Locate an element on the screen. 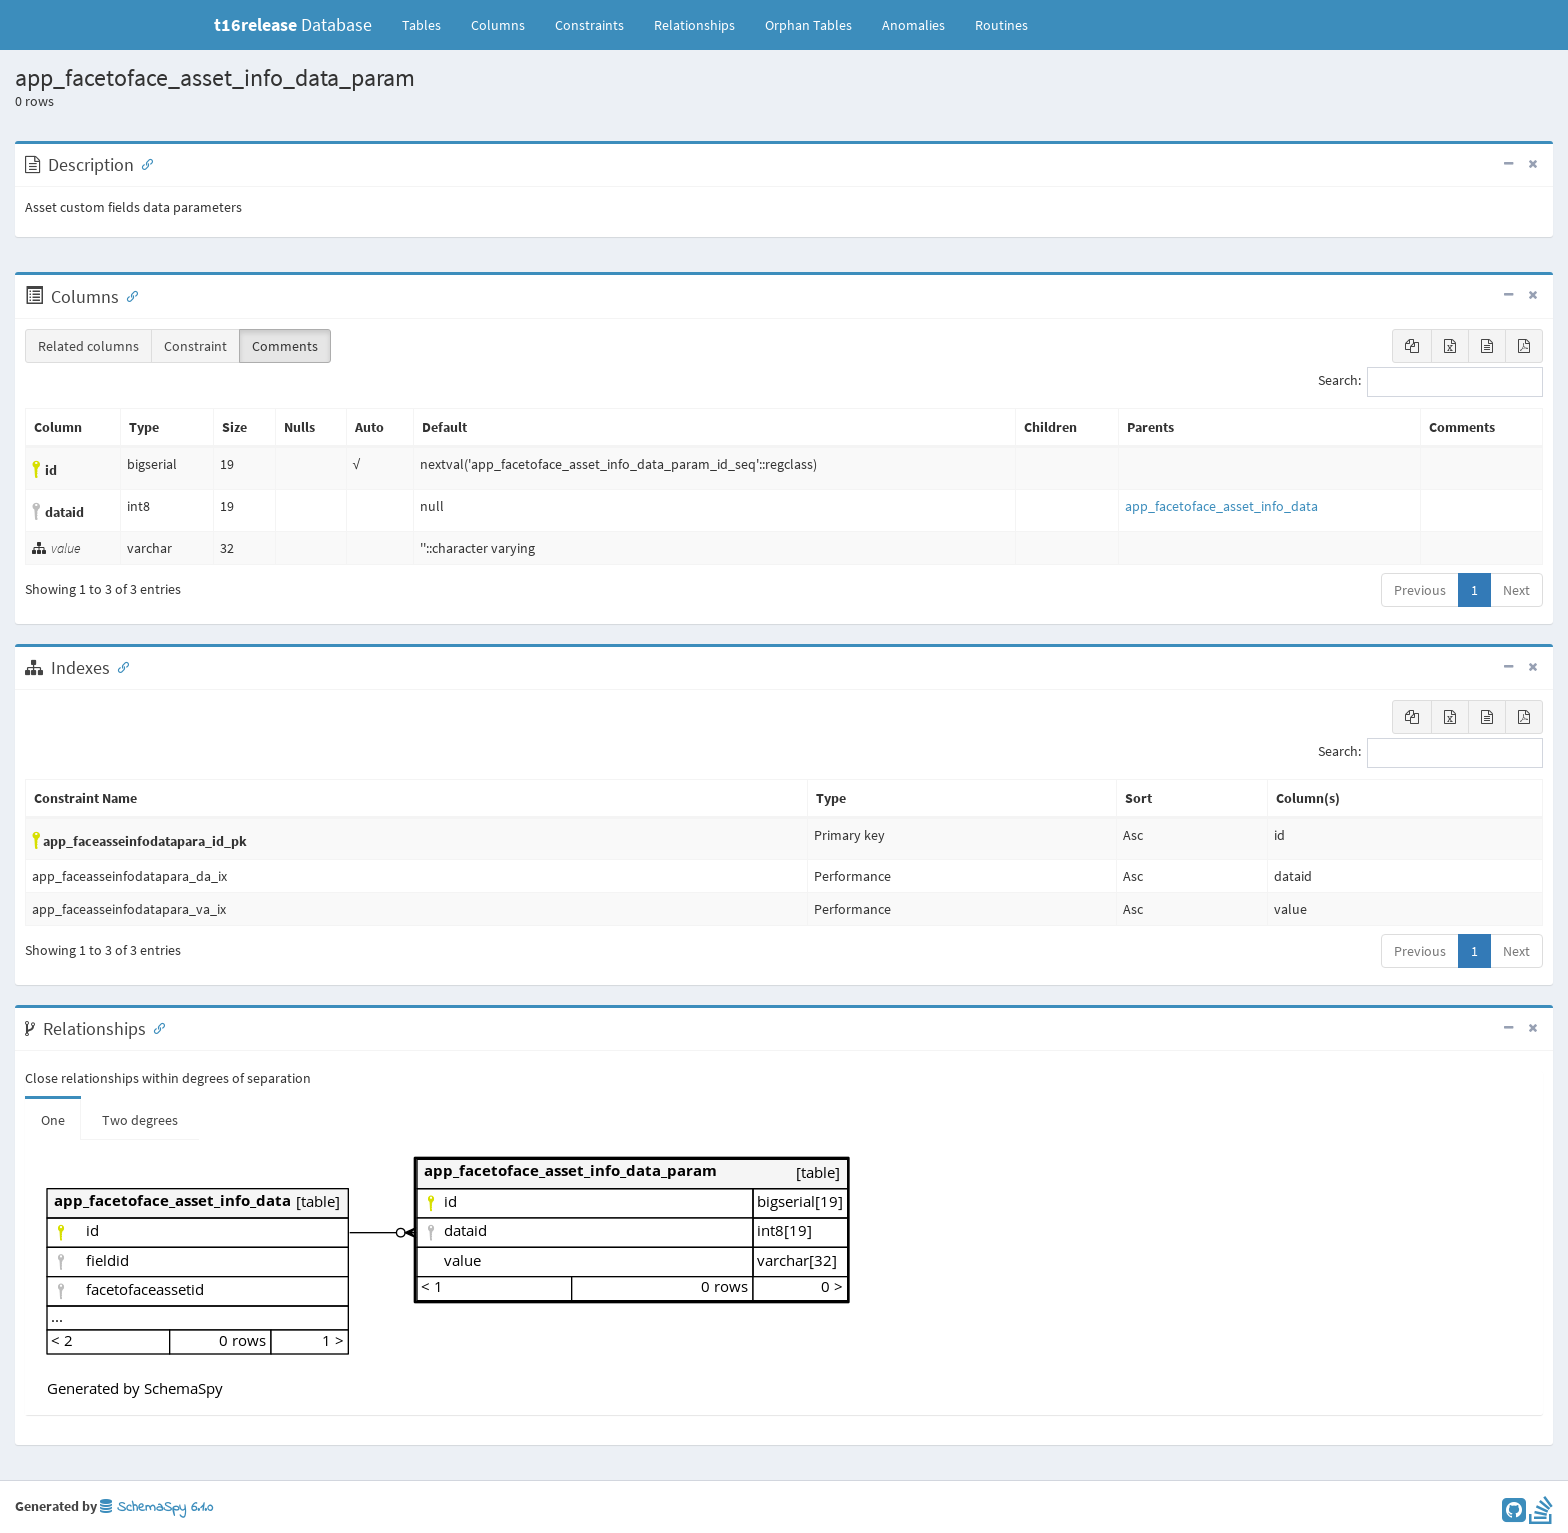  Columns is located at coordinates (498, 25).